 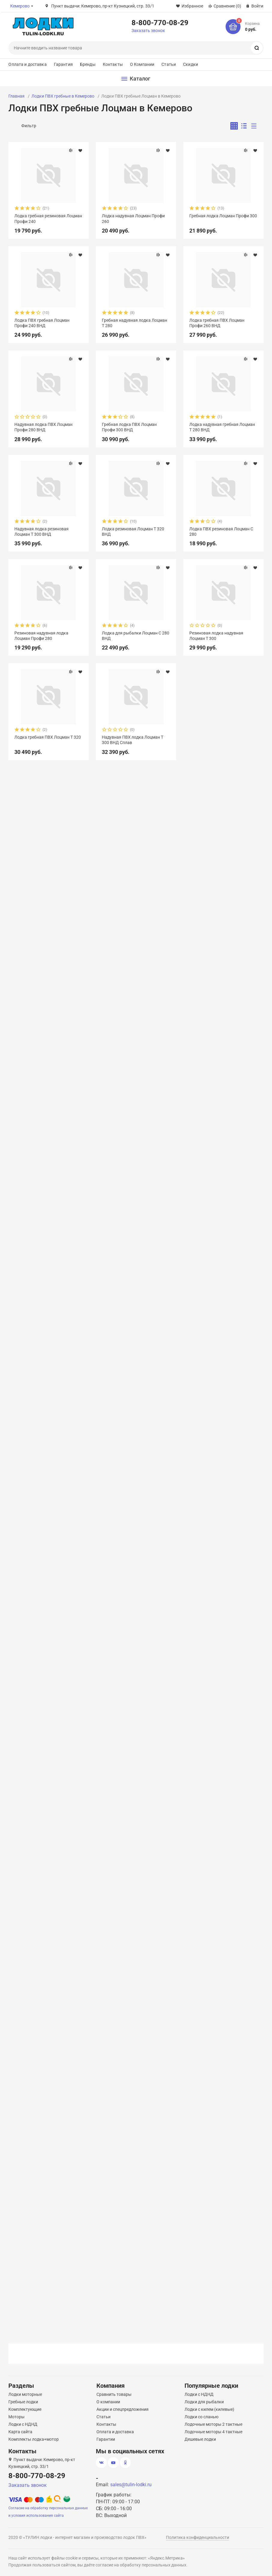 What do you see at coordinates (25, 2394) in the screenshot?
I see `Лодки моторные` at bounding box center [25, 2394].